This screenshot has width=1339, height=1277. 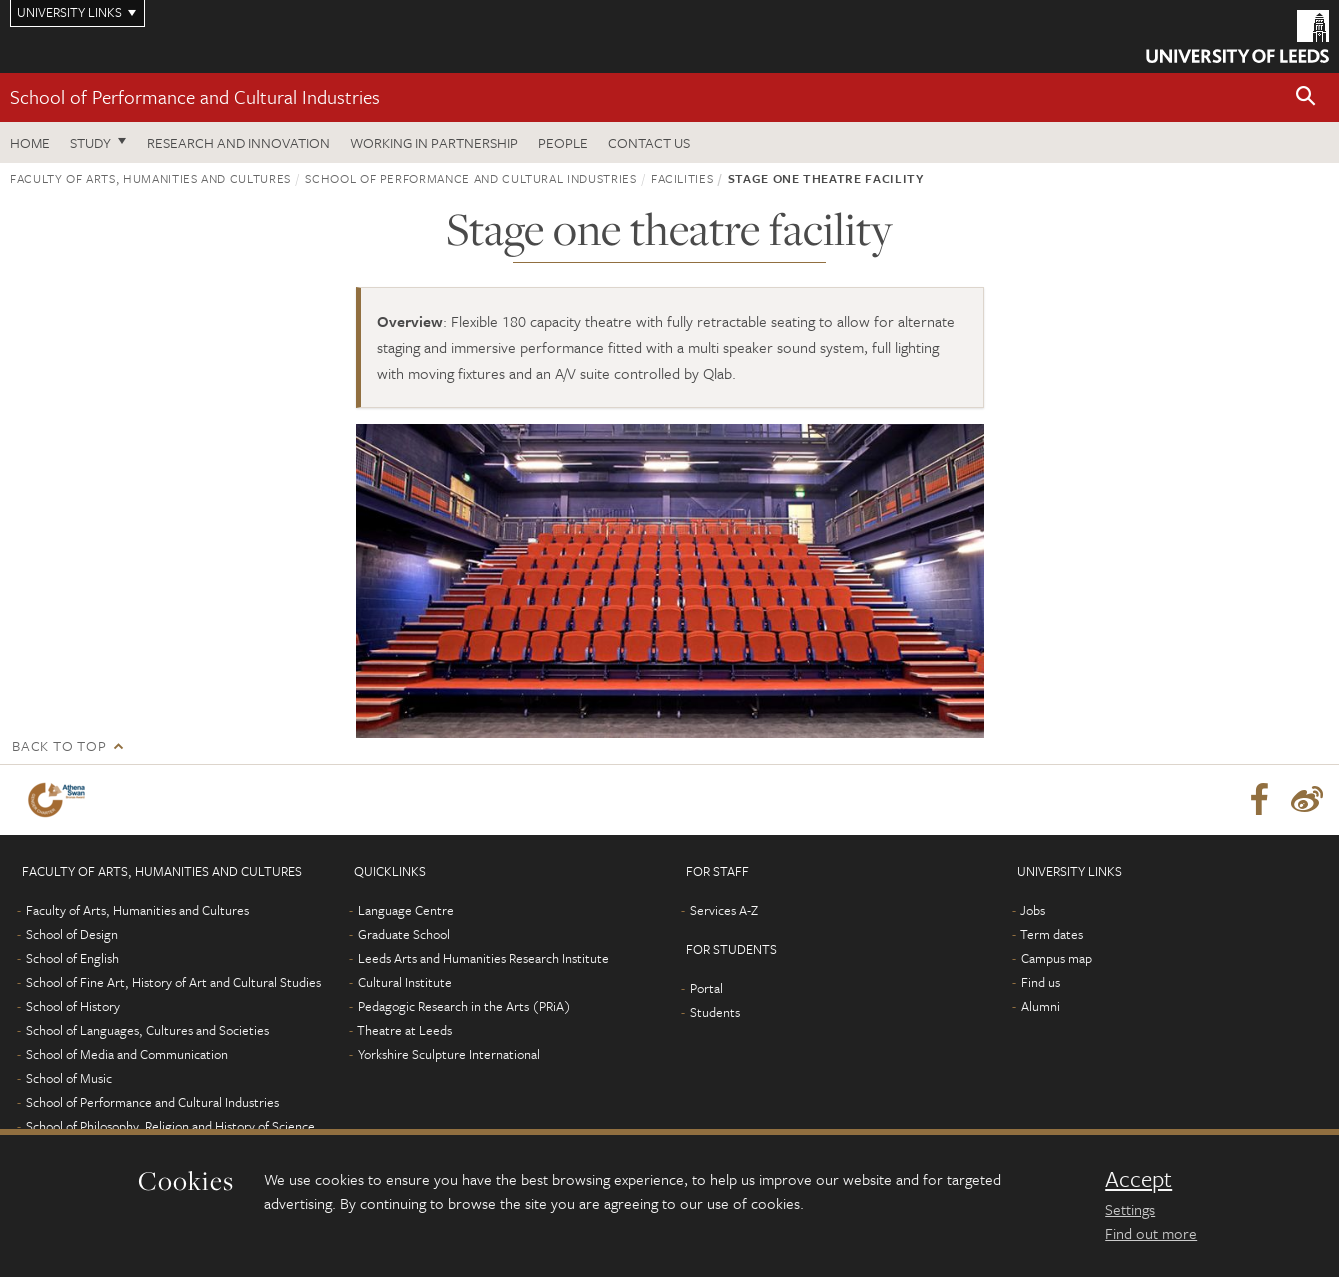 I want to click on Graduate School, so click(x=404, y=934).